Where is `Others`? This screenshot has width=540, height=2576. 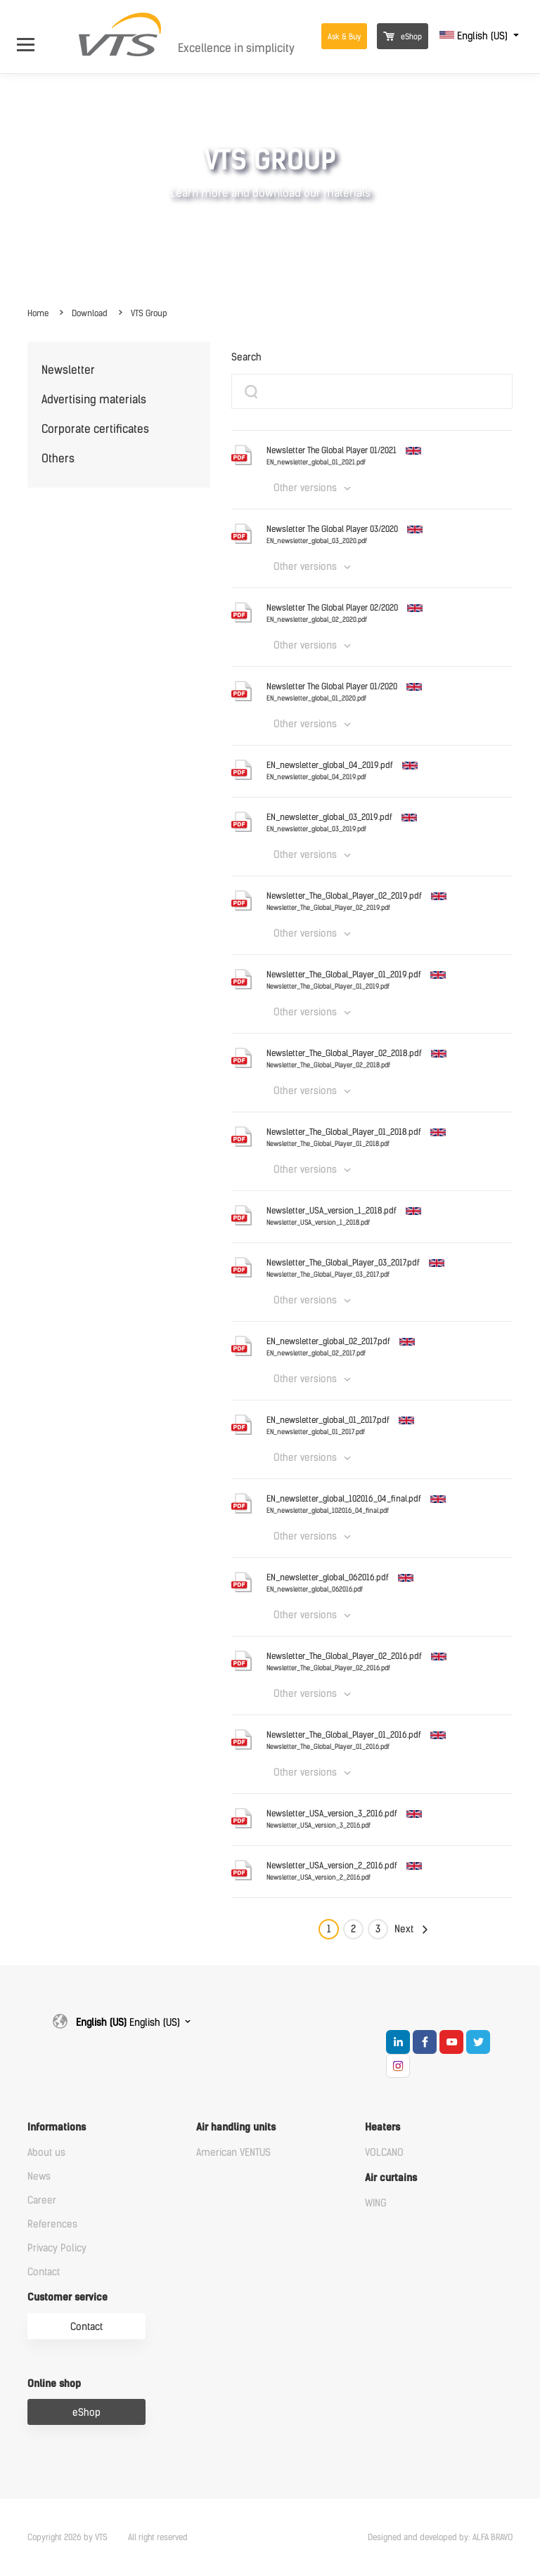
Others is located at coordinates (58, 458).